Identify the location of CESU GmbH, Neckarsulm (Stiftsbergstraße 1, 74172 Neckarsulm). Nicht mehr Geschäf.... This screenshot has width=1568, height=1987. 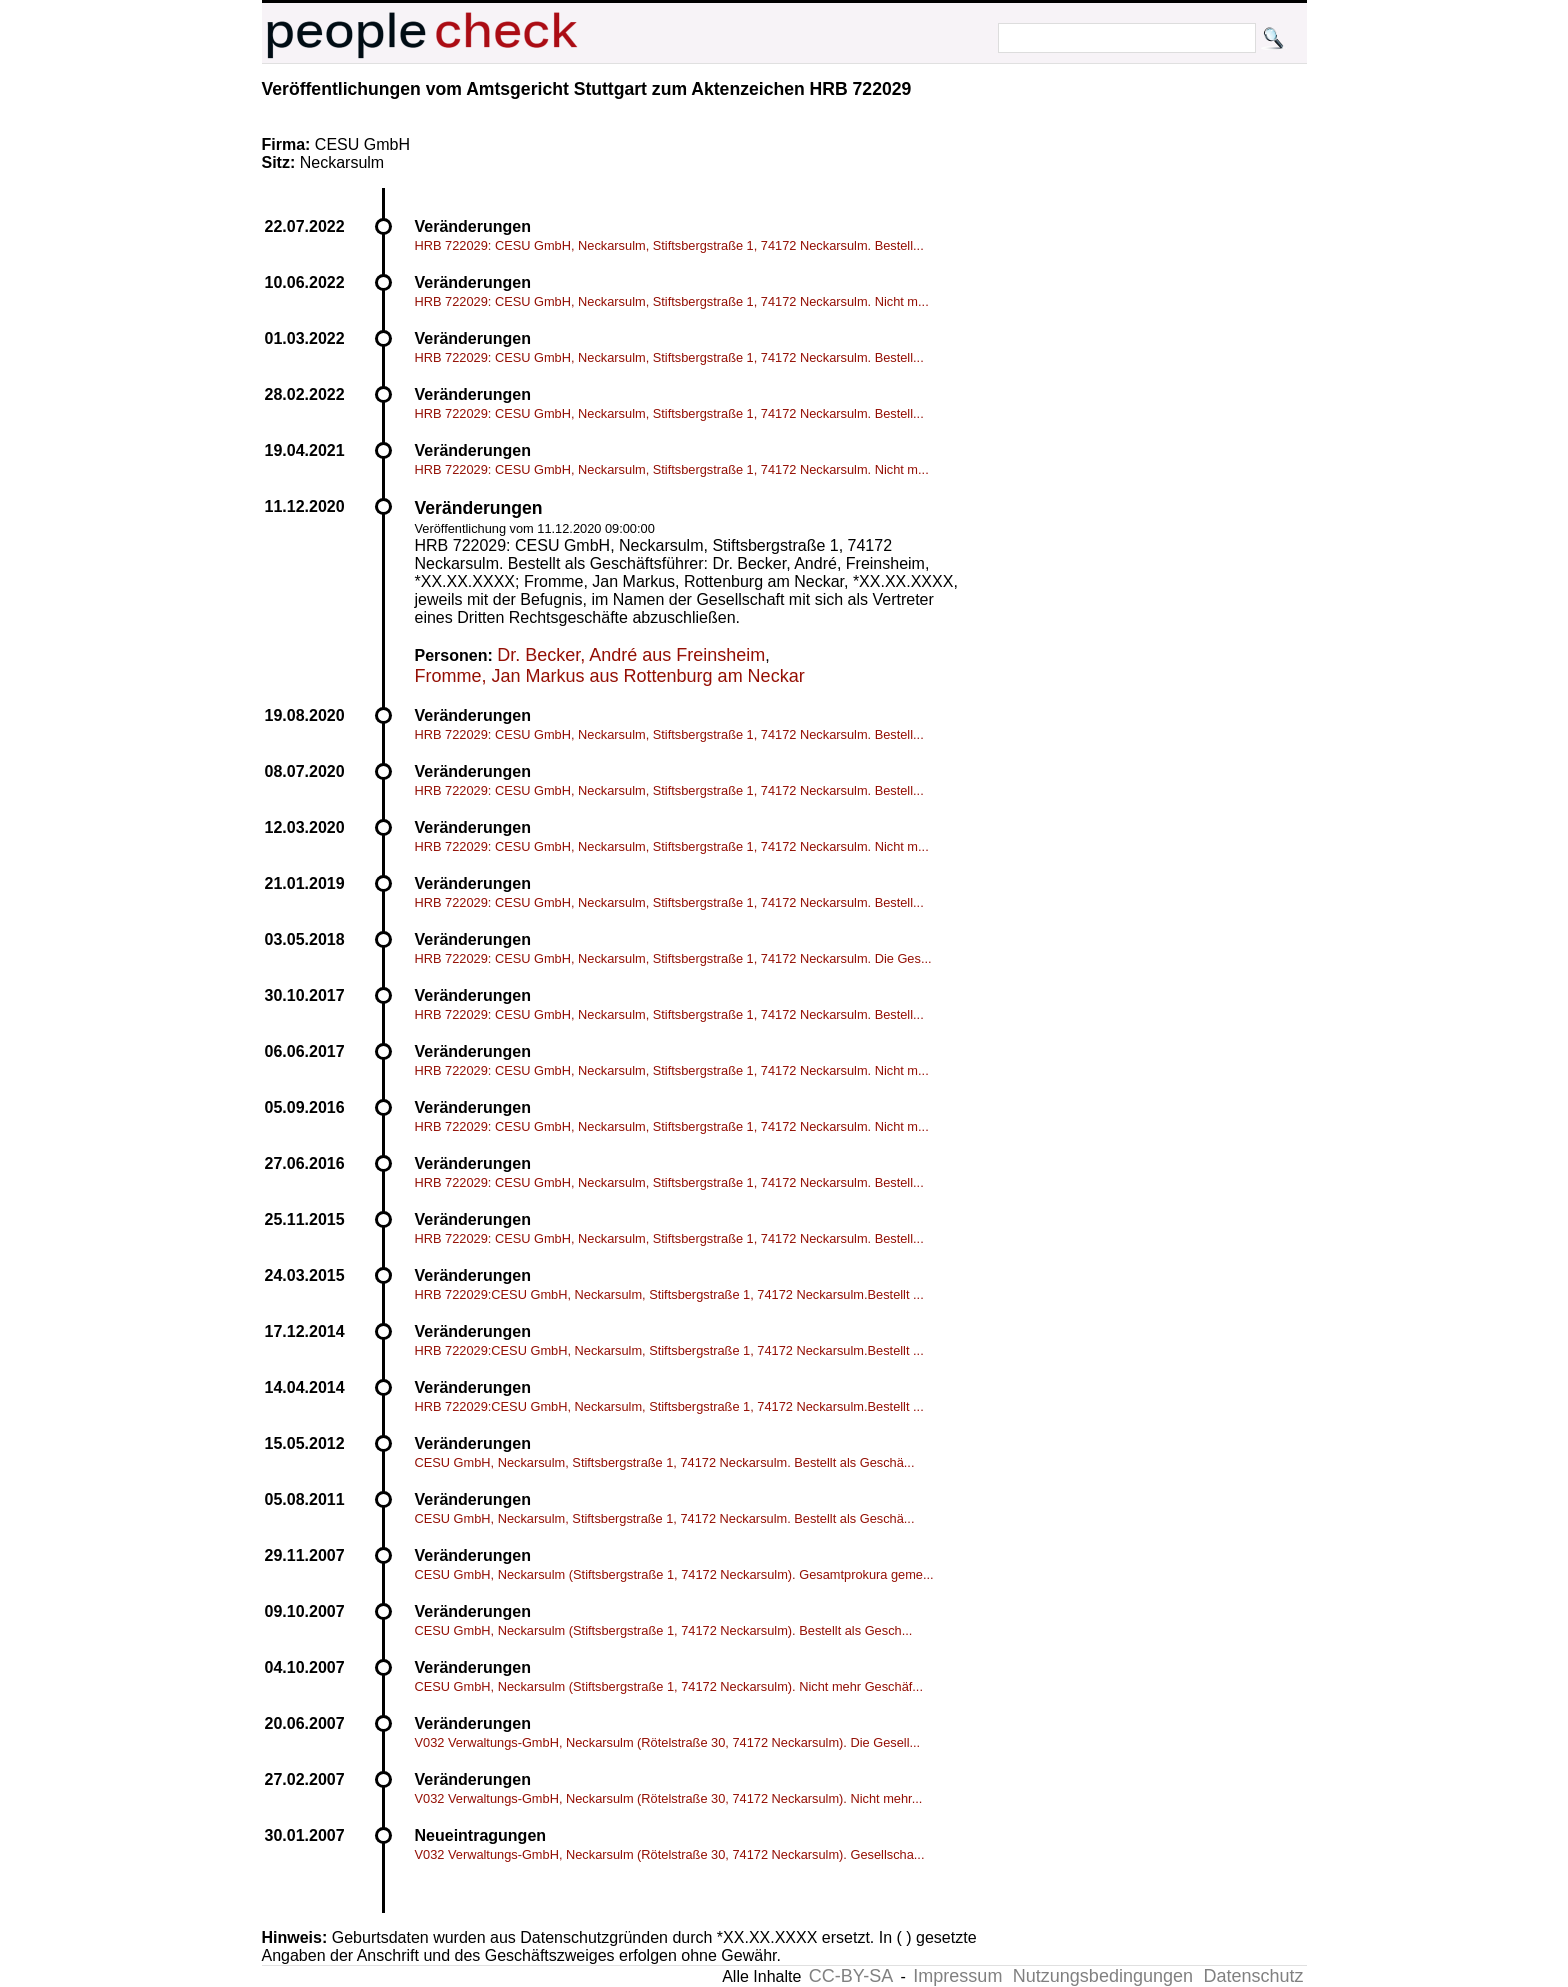
(669, 1686).